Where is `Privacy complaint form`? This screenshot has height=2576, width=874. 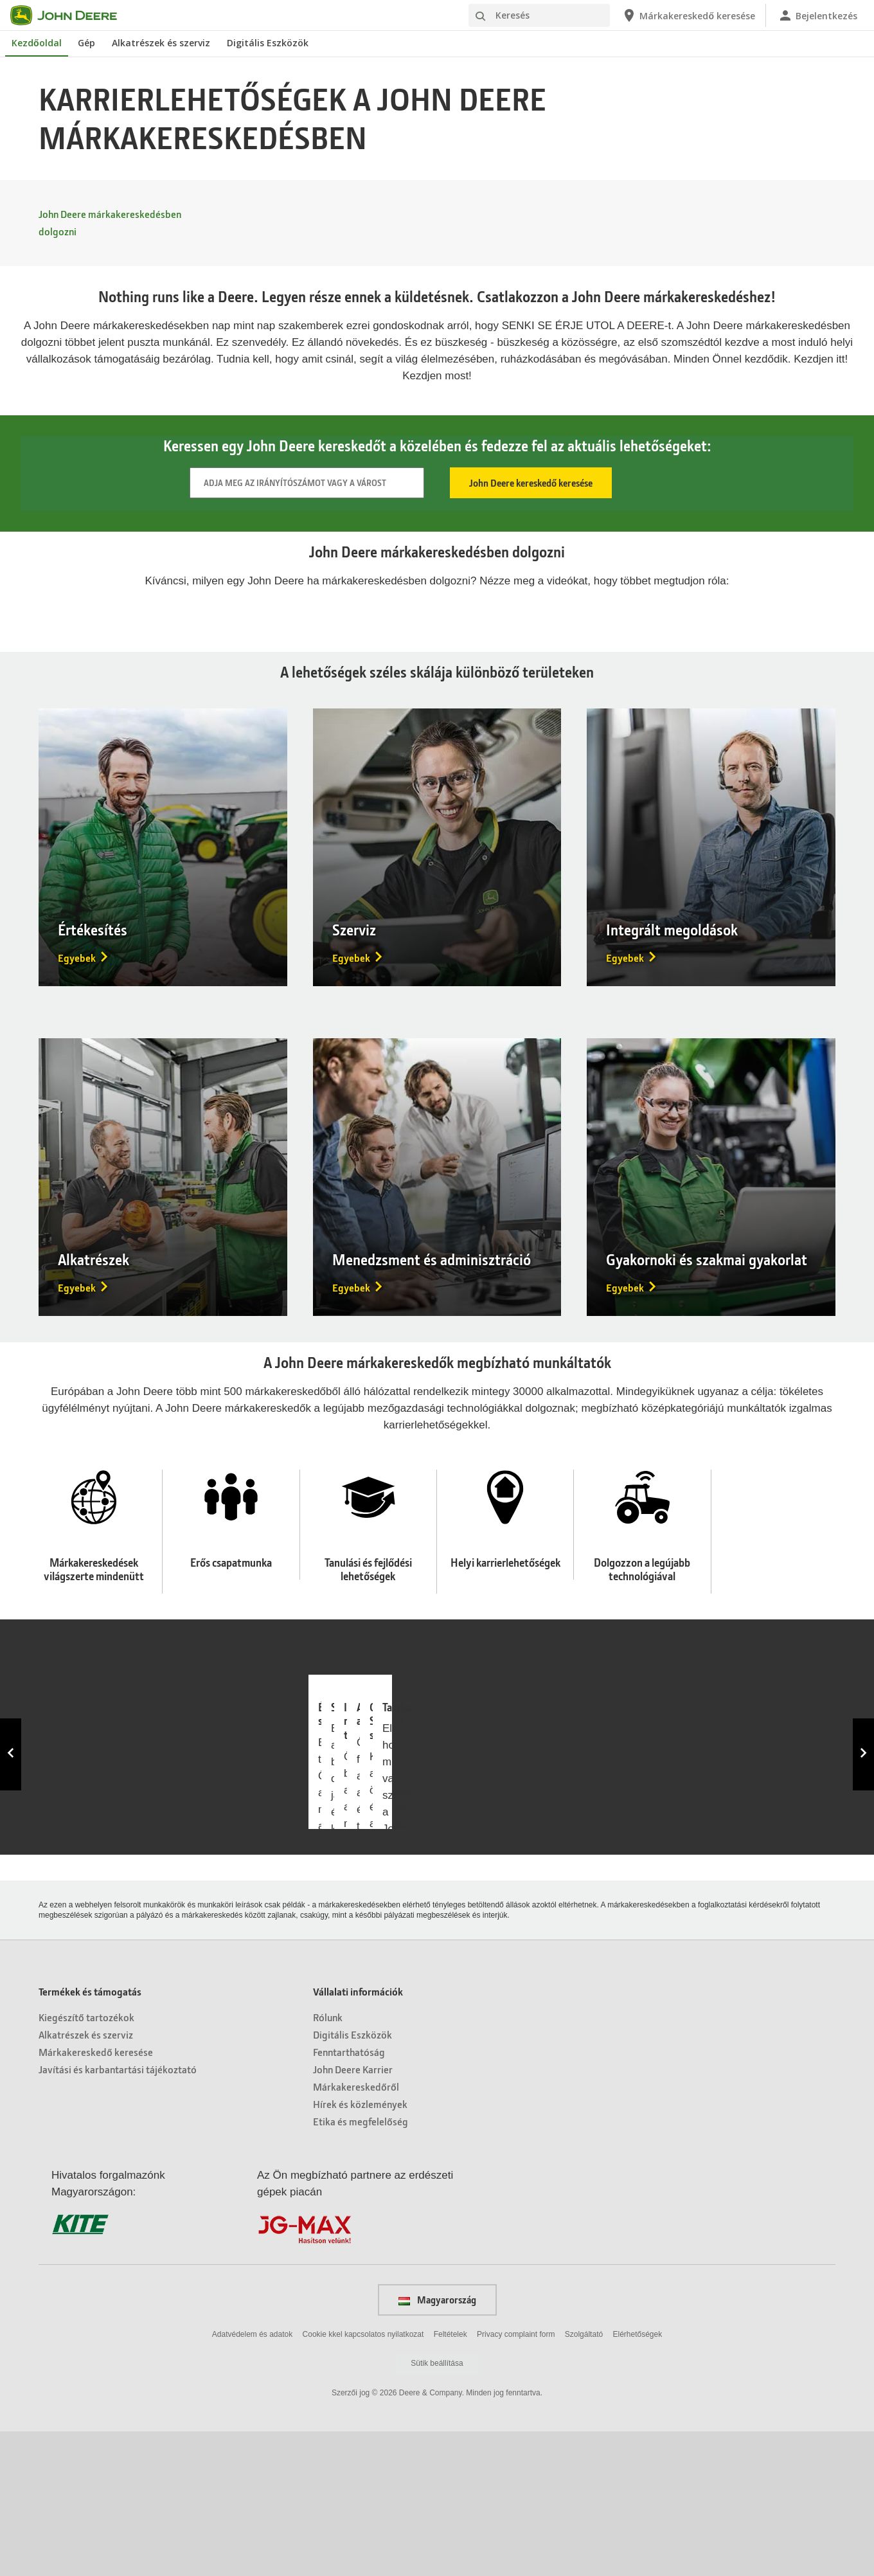 Privacy complaint form is located at coordinates (516, 2478).